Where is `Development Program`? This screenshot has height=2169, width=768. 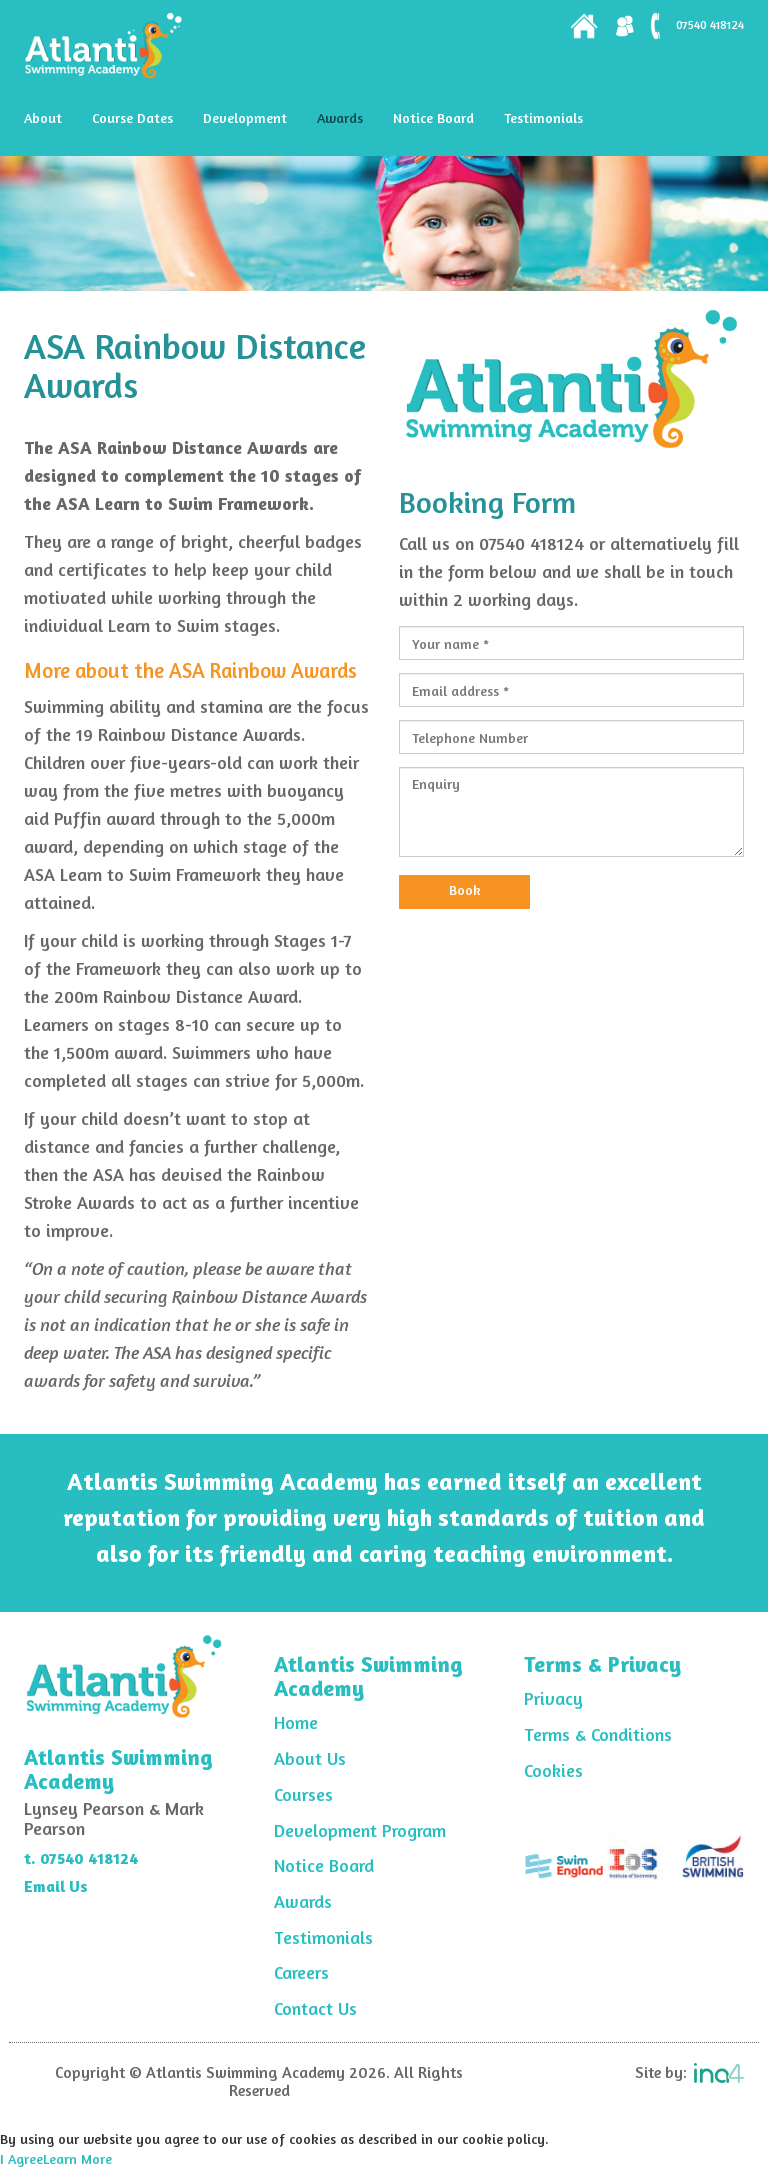 Development Program is located at coordinates (360, 1830).